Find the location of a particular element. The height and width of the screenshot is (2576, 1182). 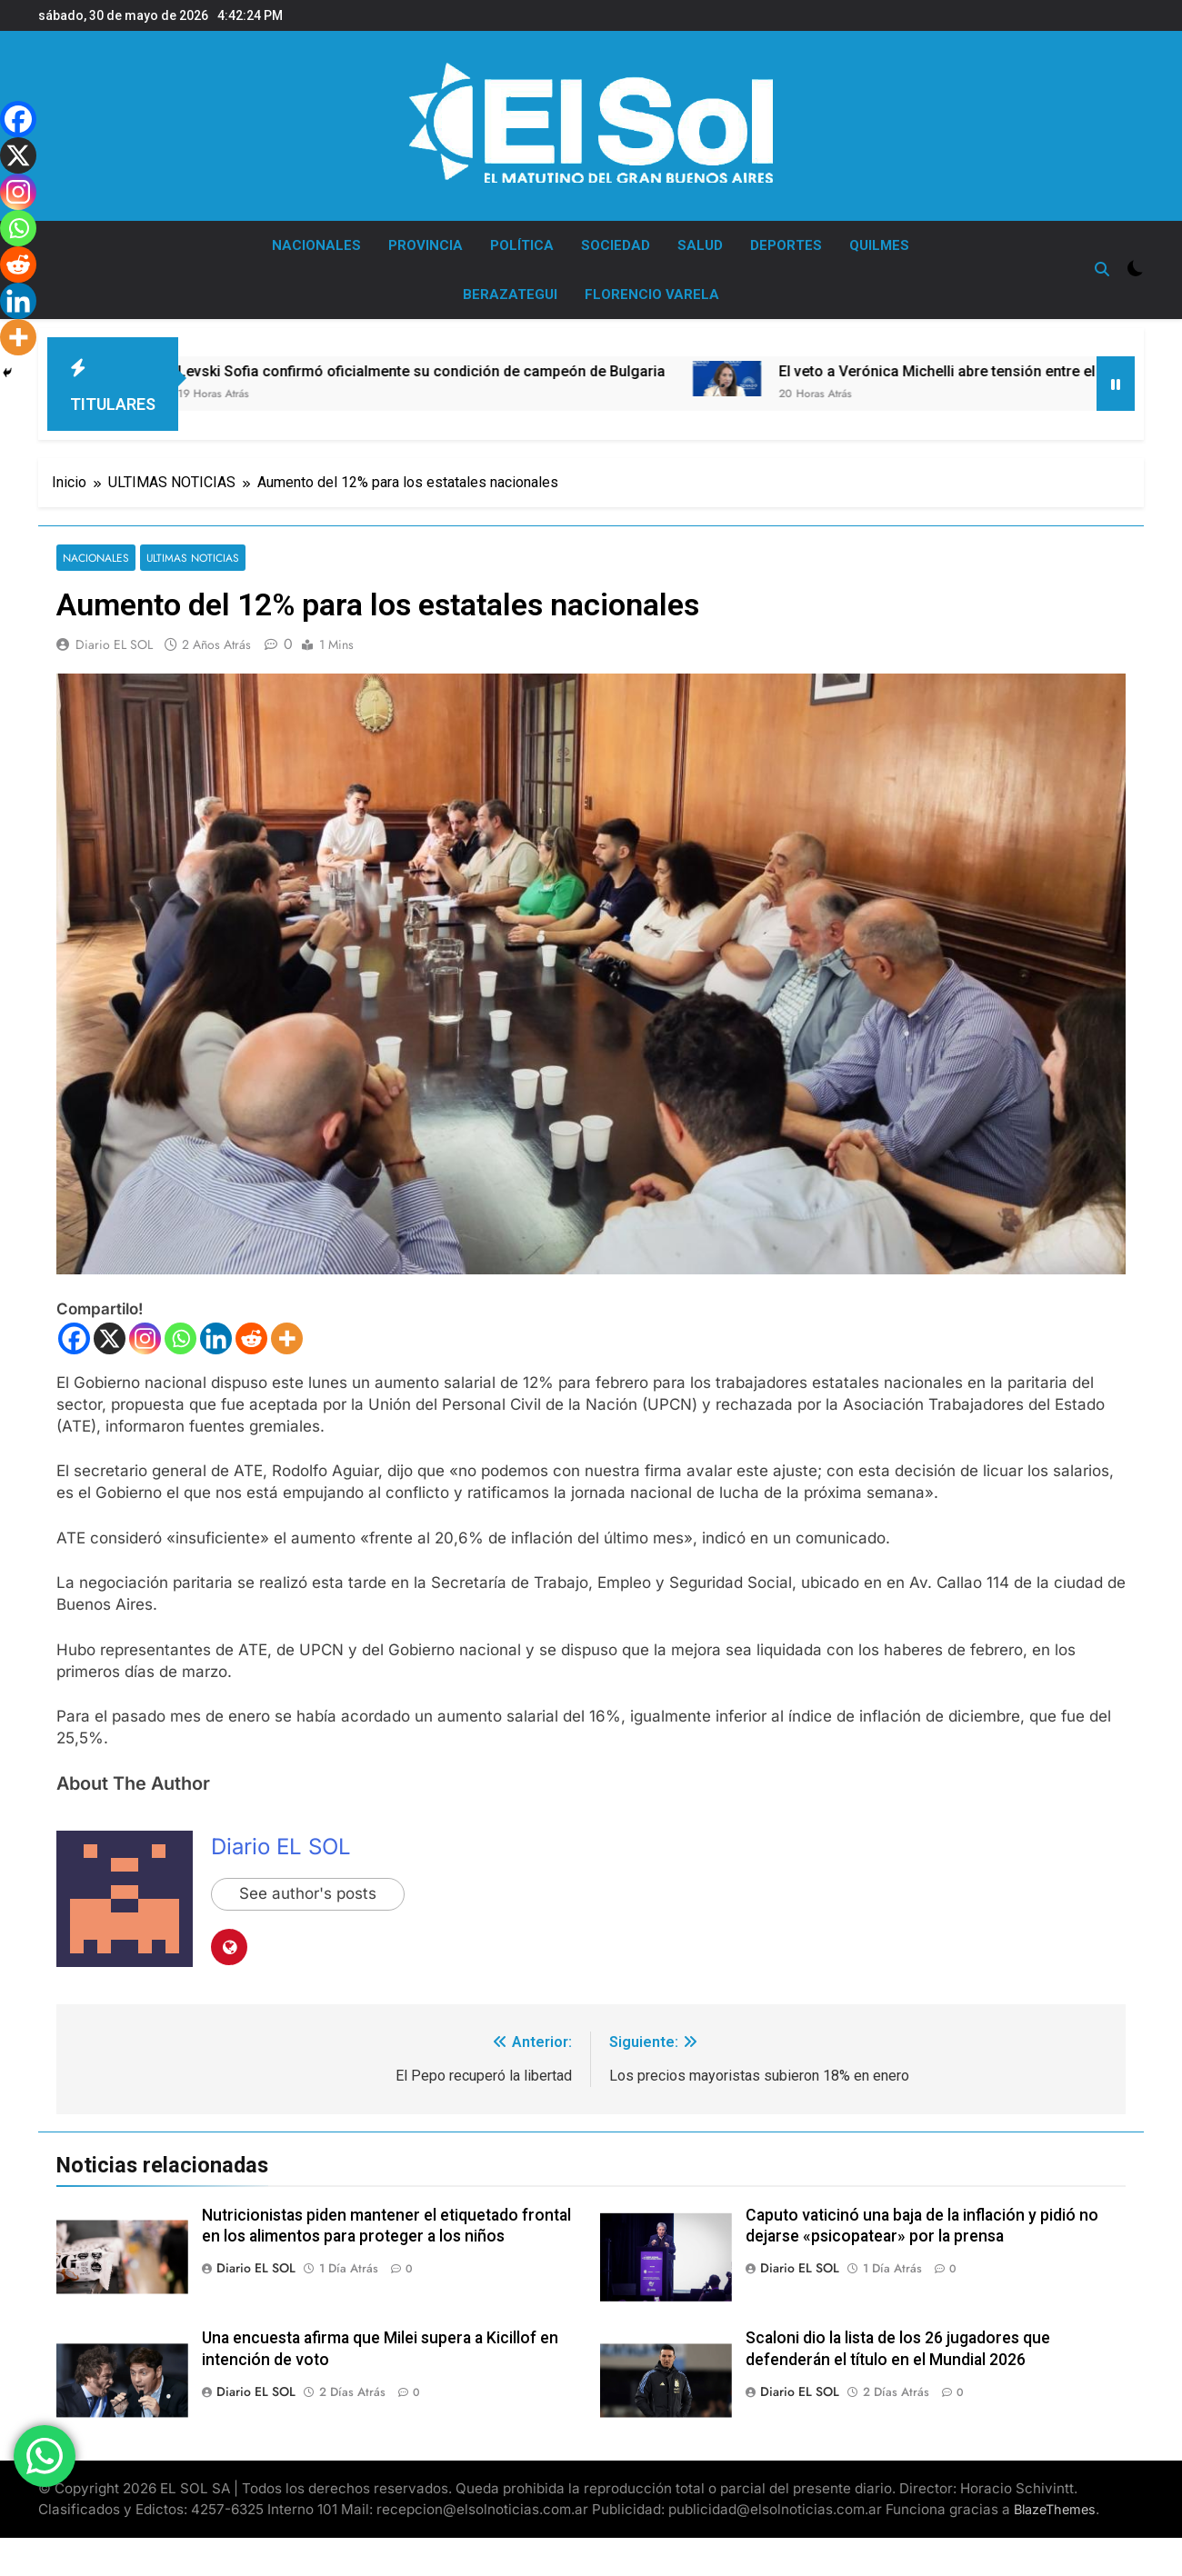

ULTIMAS NOTICIAS is located at coordinates (192, 557).